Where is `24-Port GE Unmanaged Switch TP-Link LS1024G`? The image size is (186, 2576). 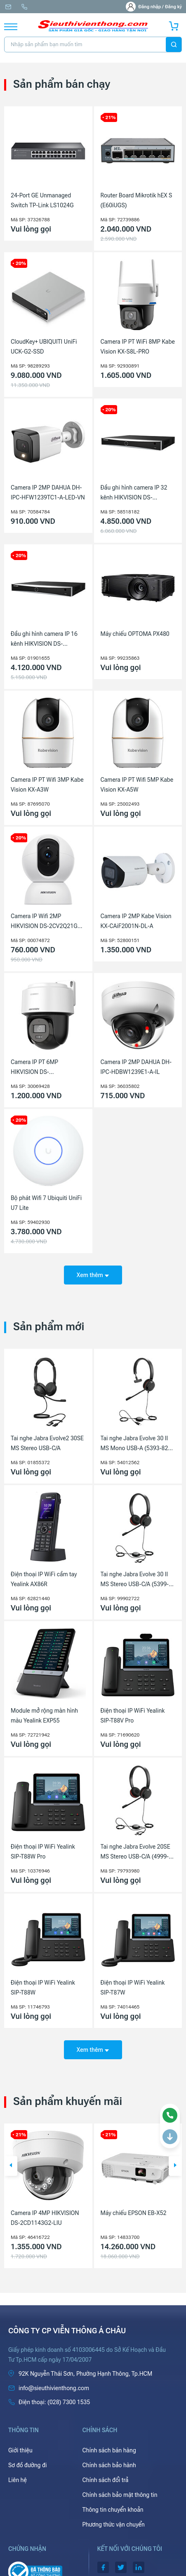
24-Port GE Unmanaged Switch TP-Link LS1024G is located at coordinates (42, 200).